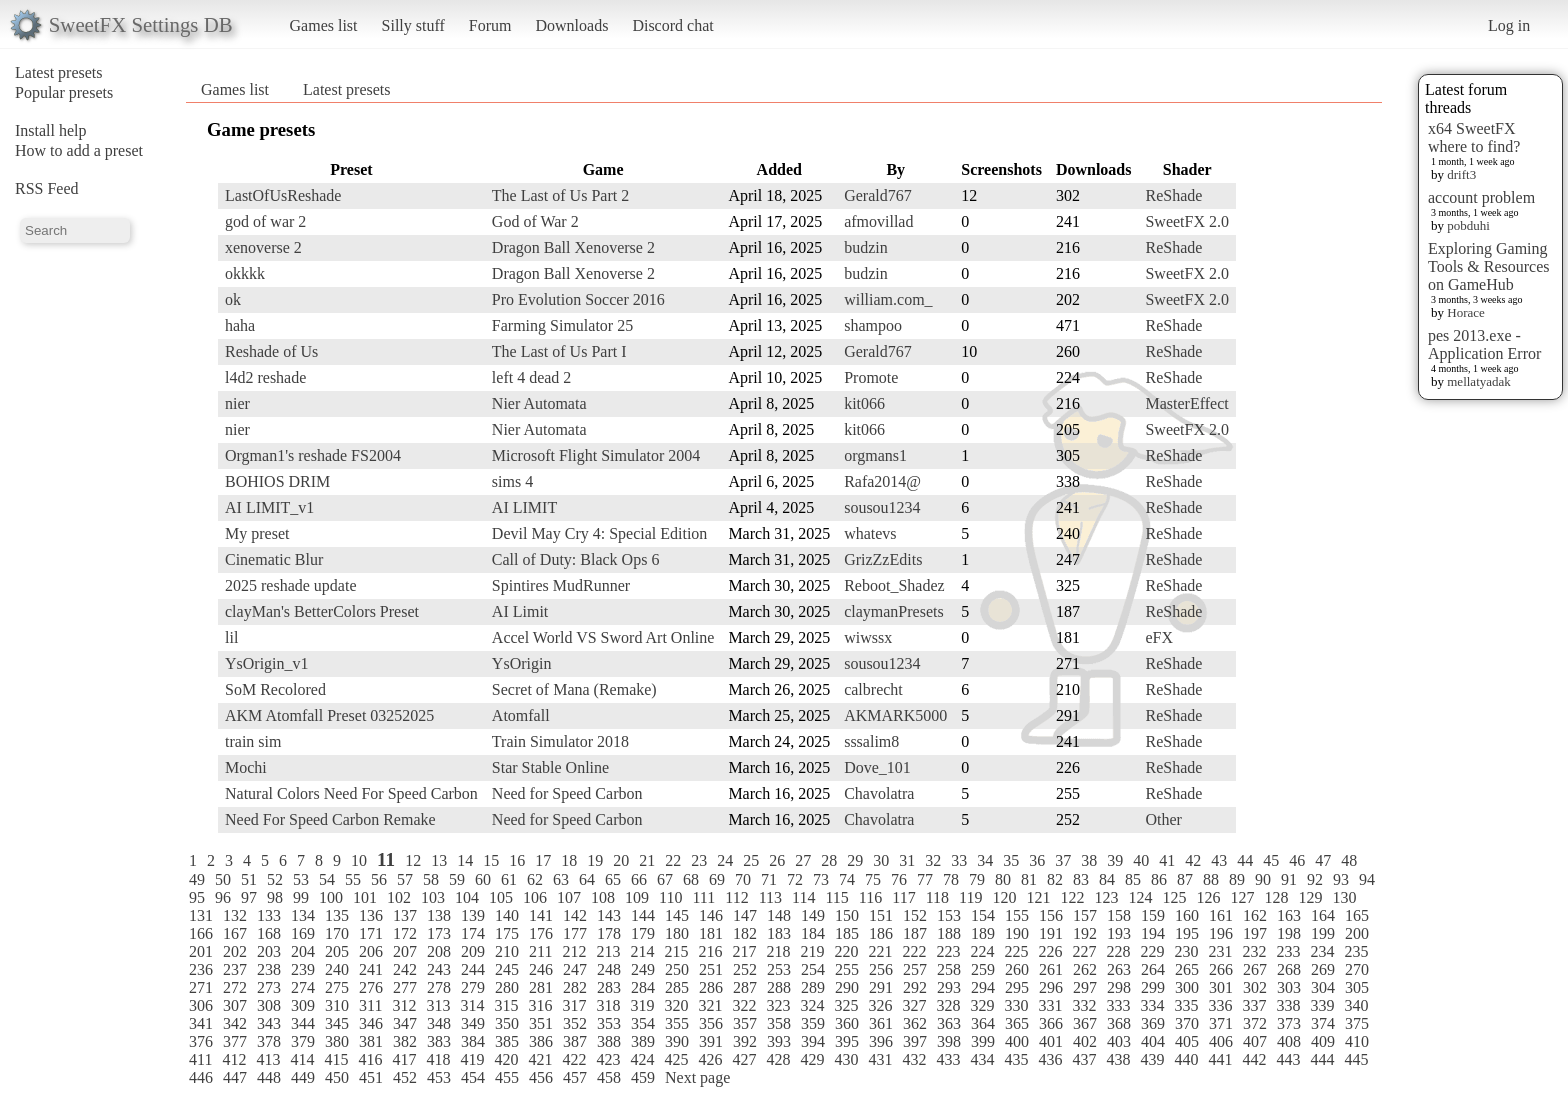  I want to click on pes 2013.exe - Application Error, so click(1484, 344).